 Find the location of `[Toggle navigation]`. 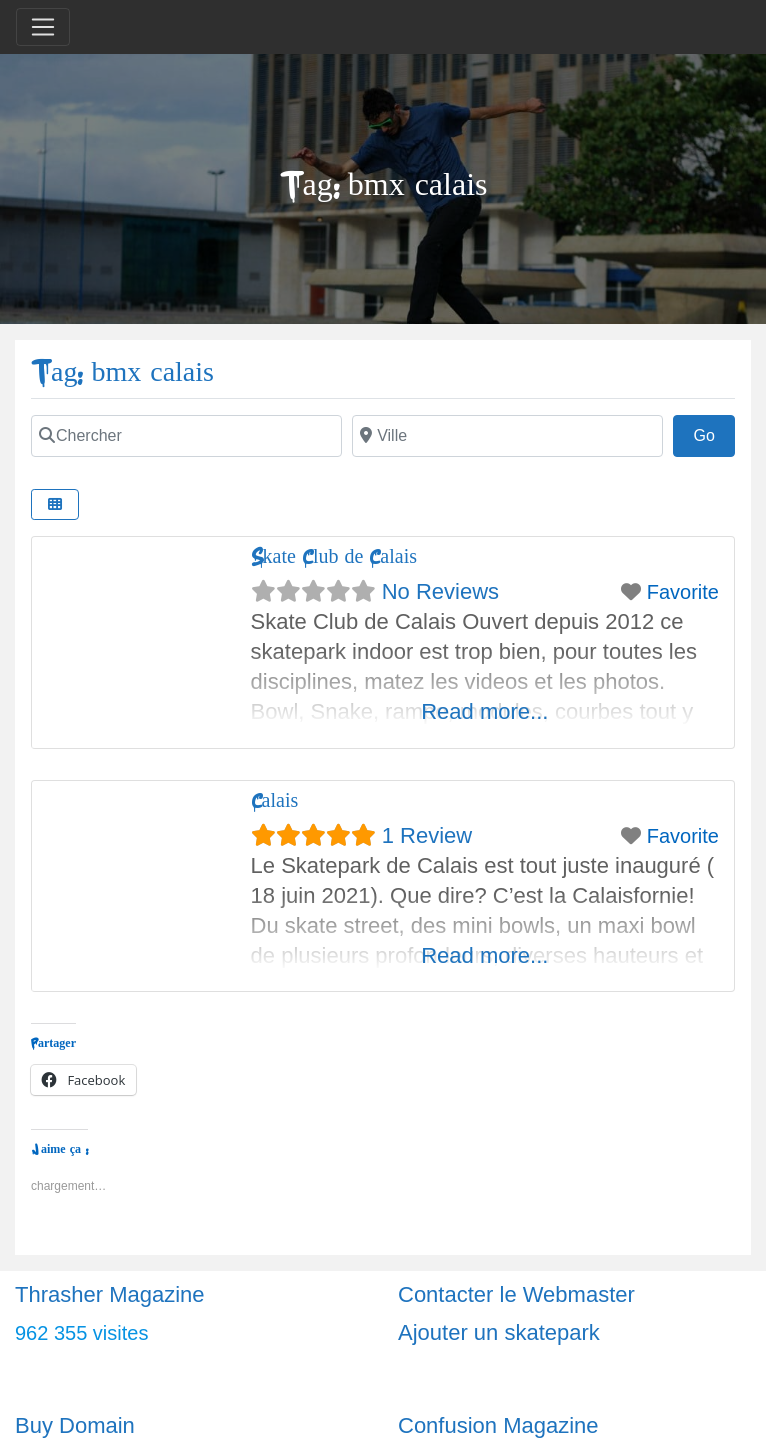

[Toggle navigation] is located at coordinates (43, 27).